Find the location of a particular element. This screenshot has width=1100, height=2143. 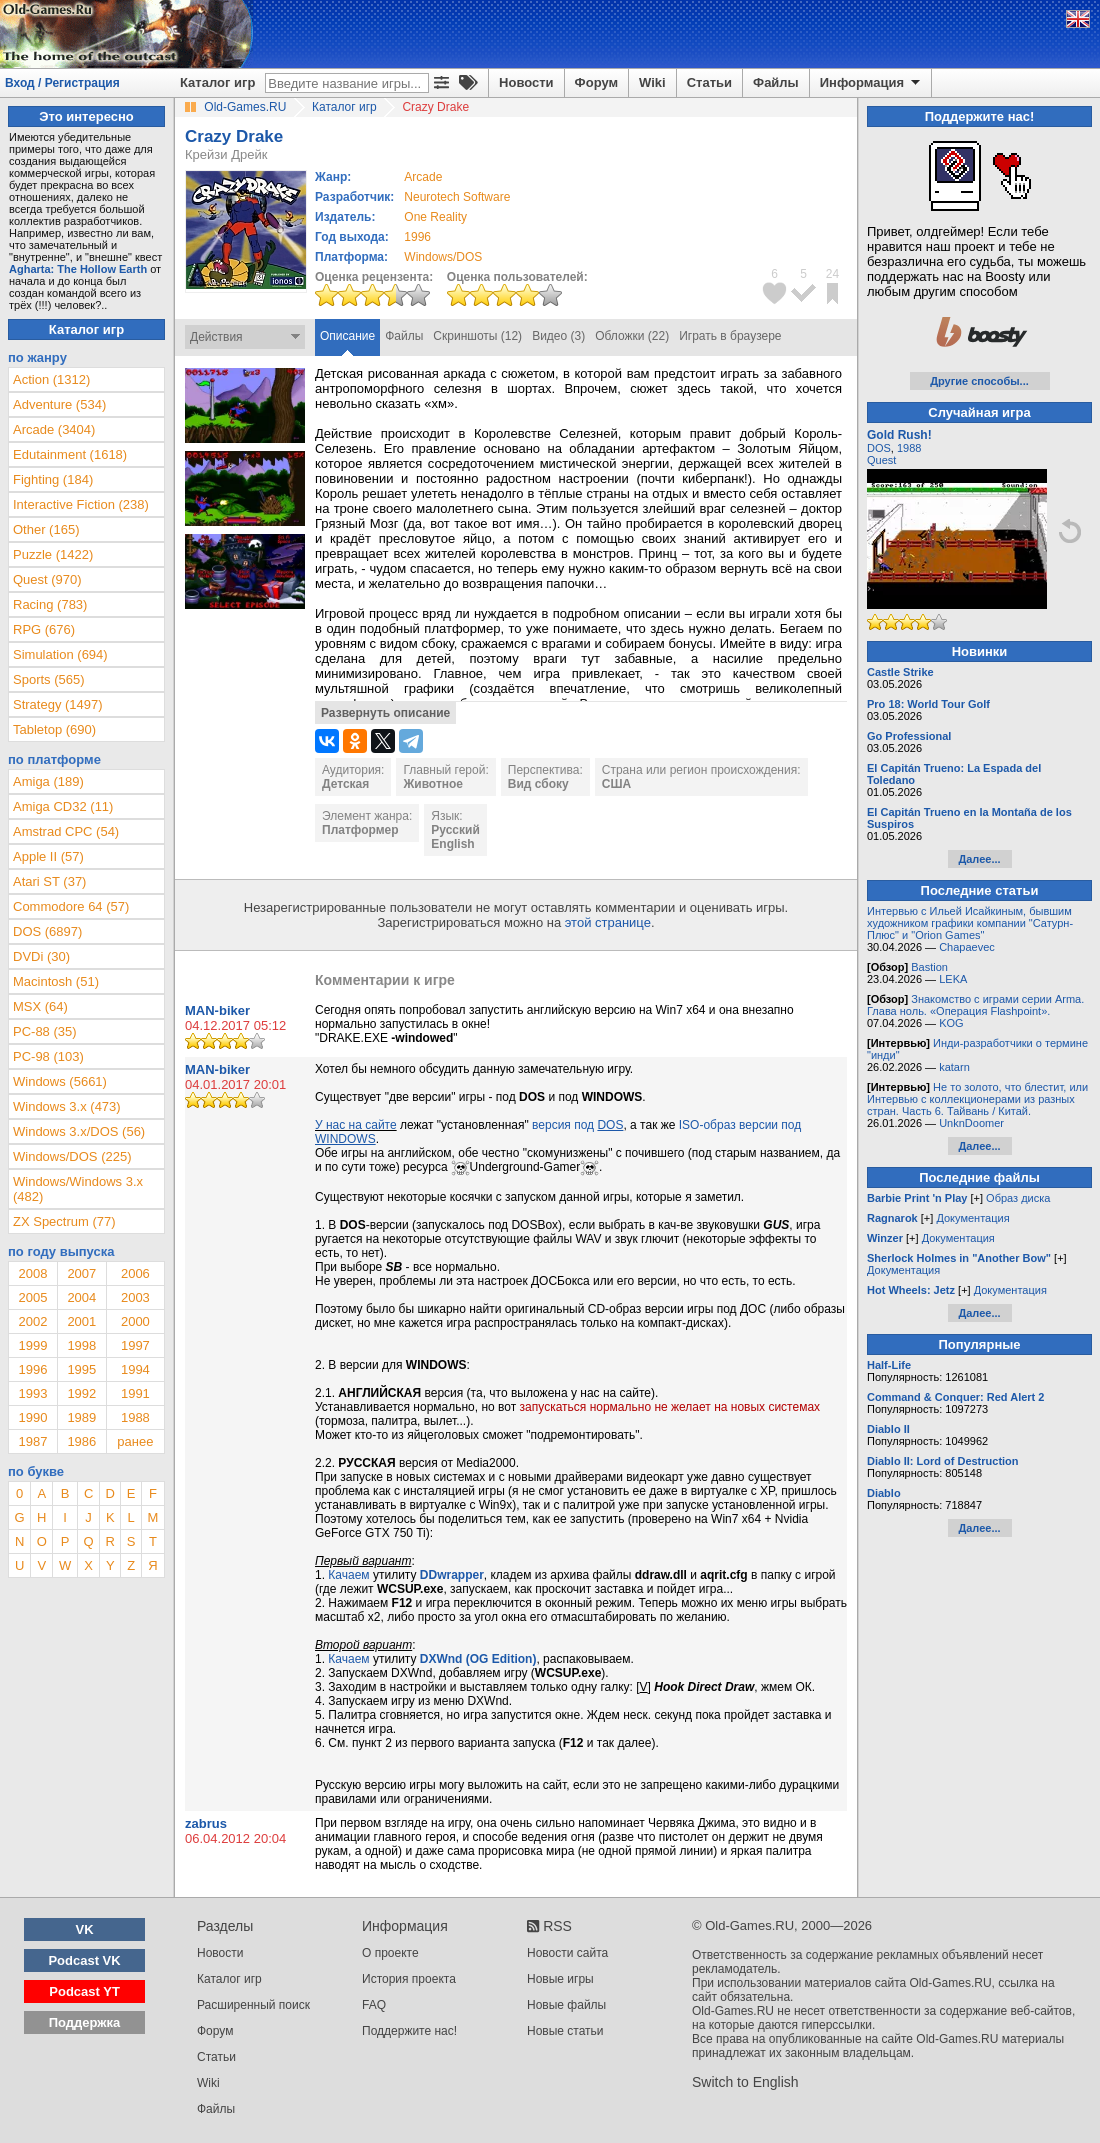

LEKA is located at coordinates (953, 979).